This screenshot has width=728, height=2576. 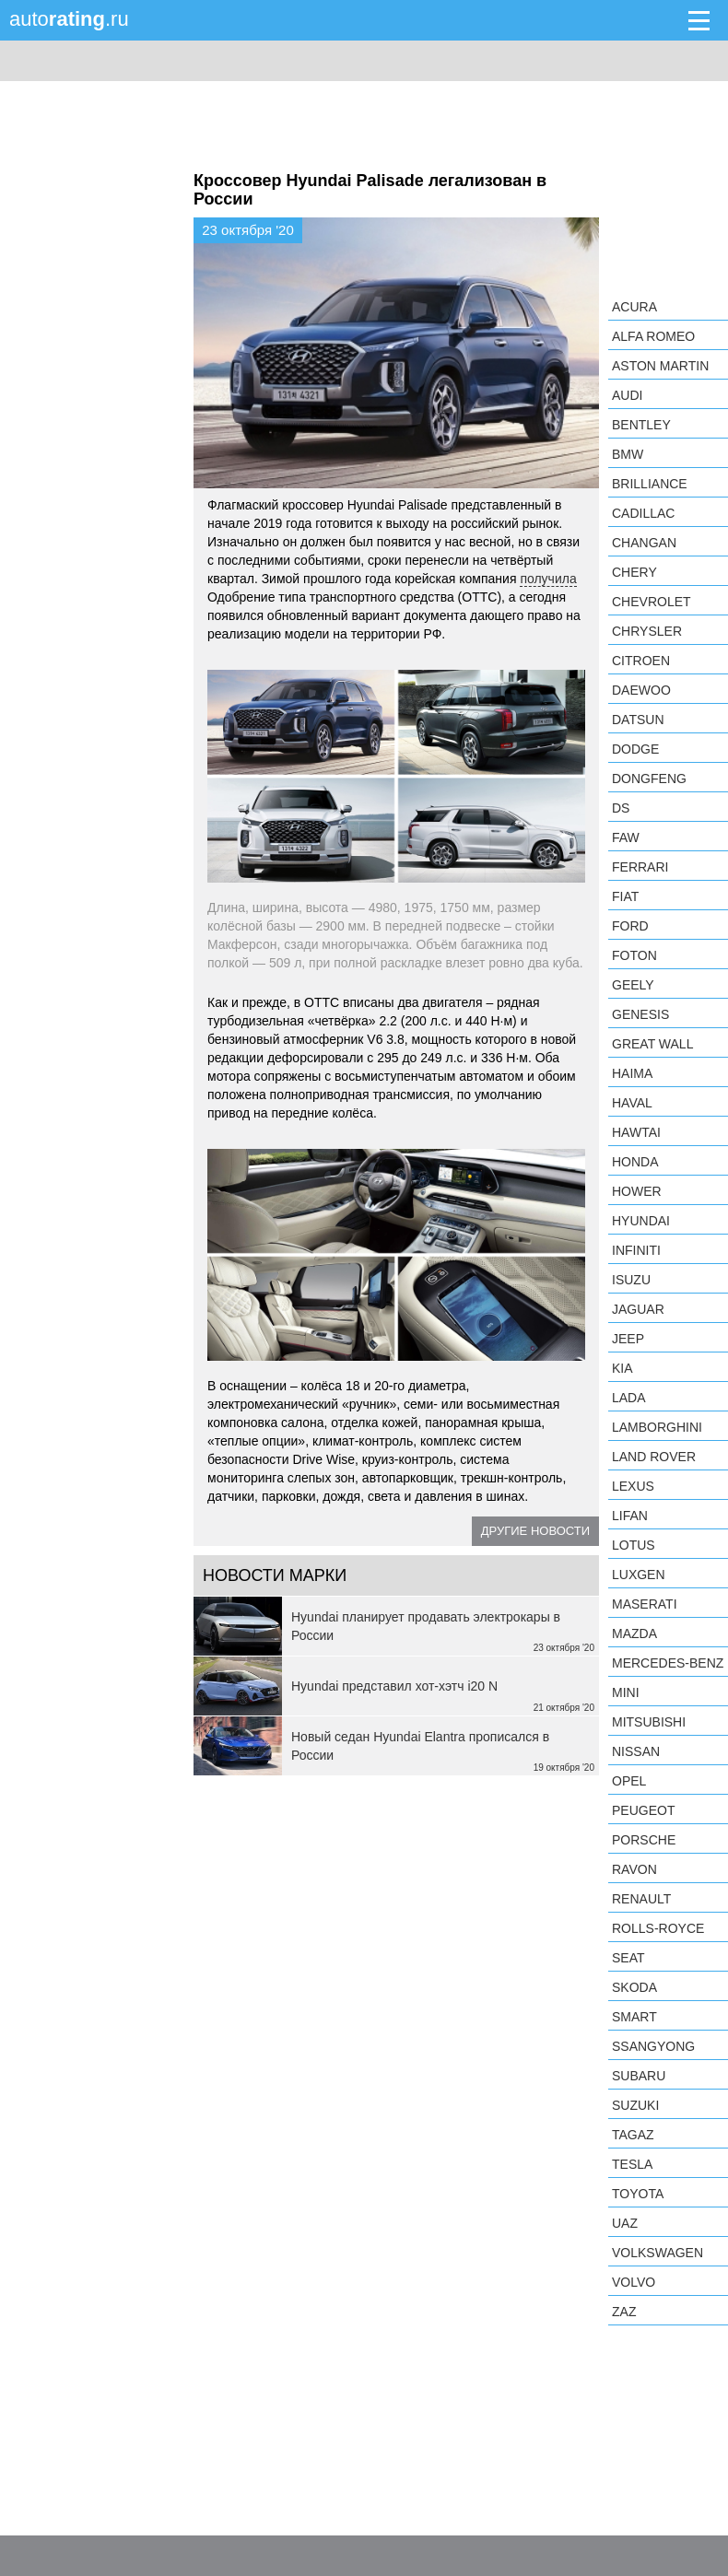 I want to click on Brilliance, so click(x=649, y=483).